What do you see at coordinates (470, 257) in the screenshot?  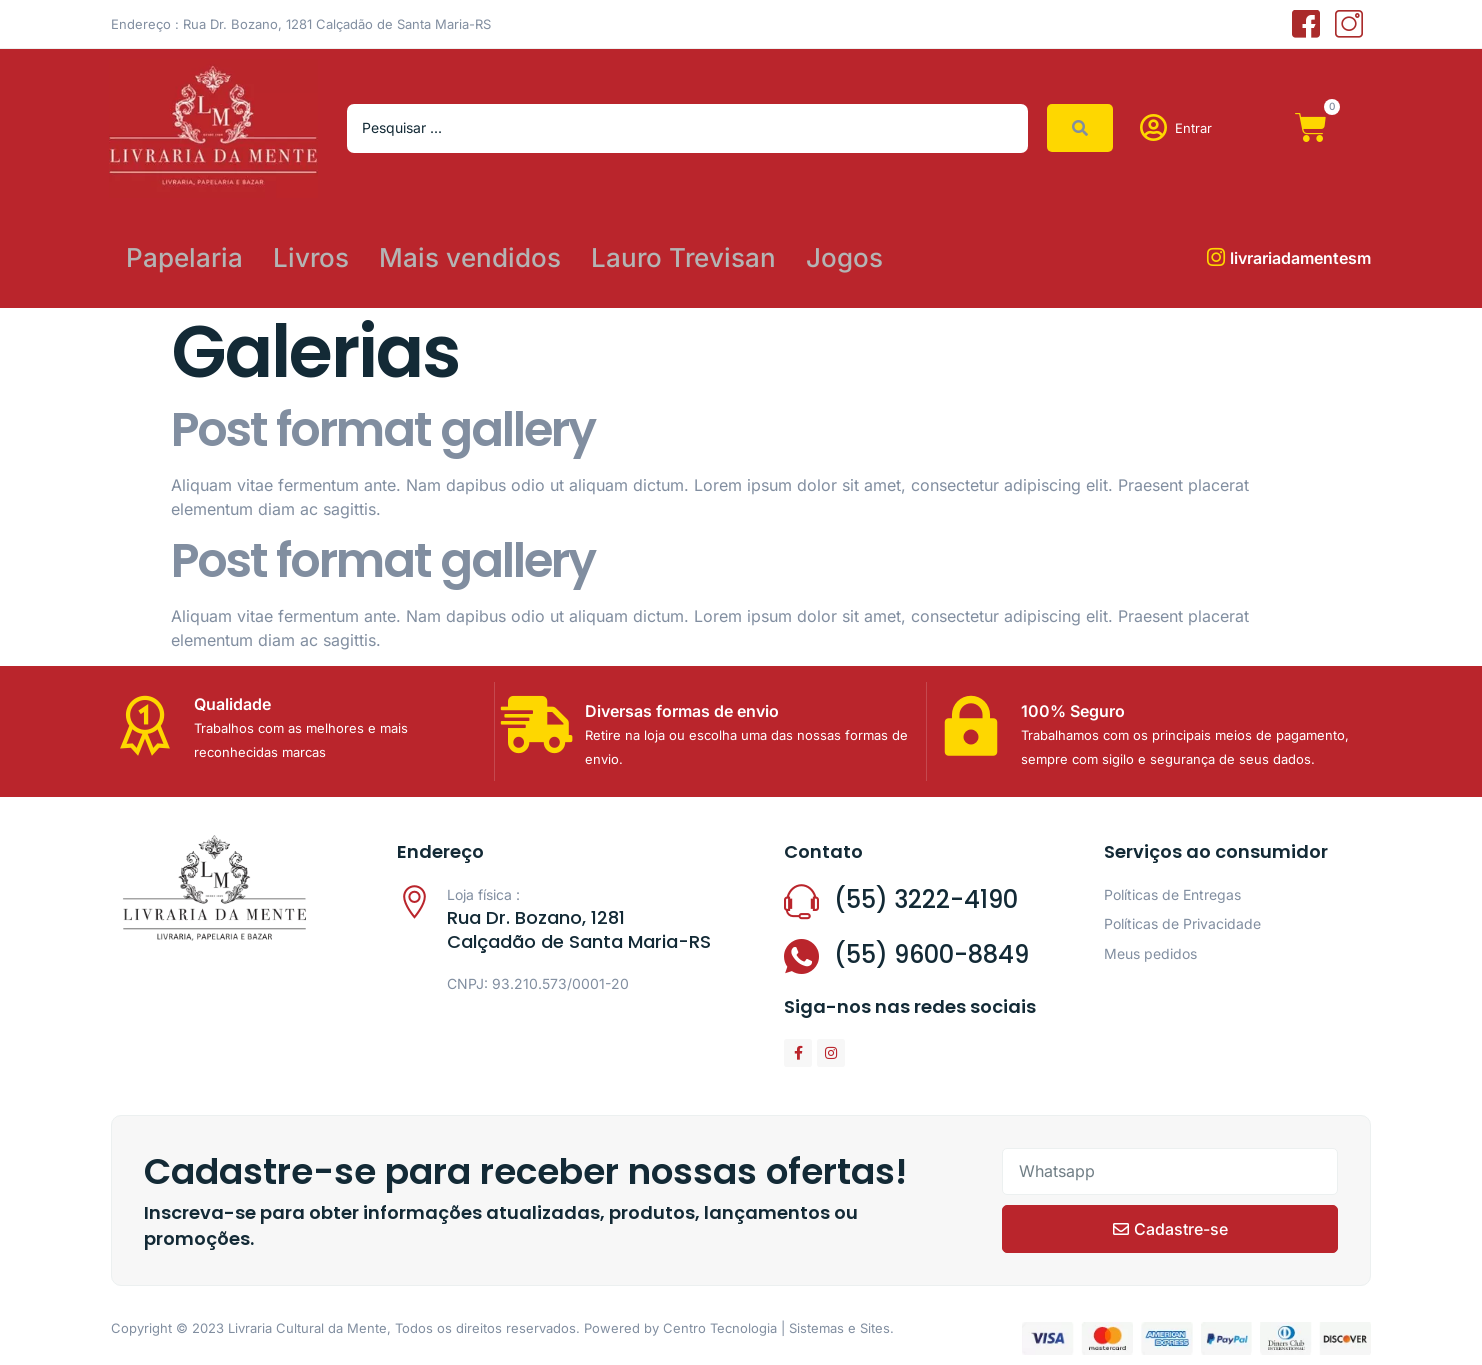 I see `Mais vendidos` at bounding box center [470, 257].